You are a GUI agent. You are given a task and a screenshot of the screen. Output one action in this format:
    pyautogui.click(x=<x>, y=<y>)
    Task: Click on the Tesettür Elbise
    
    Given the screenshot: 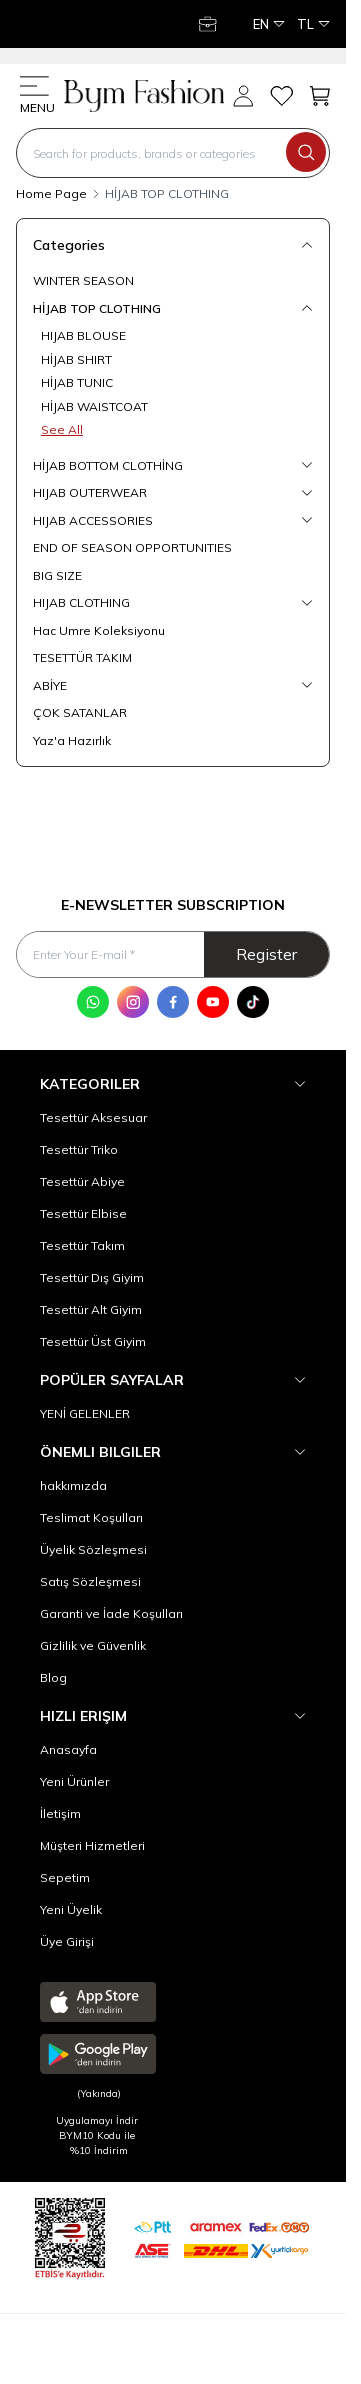 What is the action you would take?
    pyautogui.click(x=83, y=1213)
    